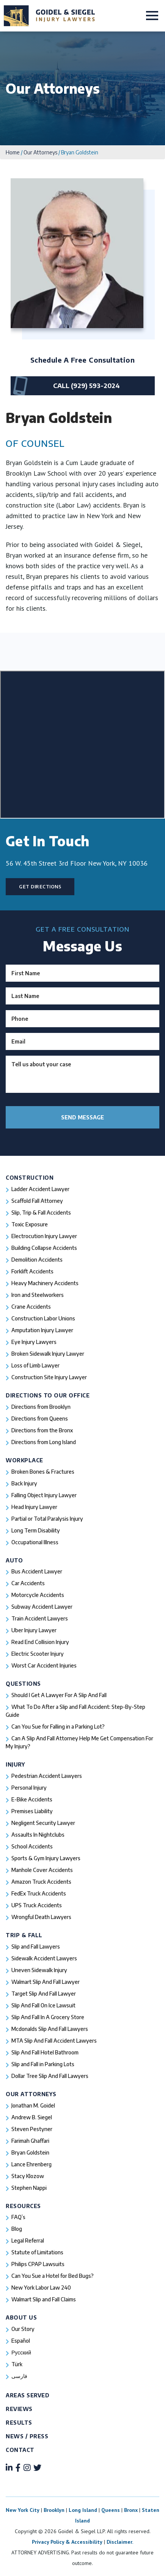 The image size is (165, 2576). I want to click on Demolition Accidents, so click(37, 1259).